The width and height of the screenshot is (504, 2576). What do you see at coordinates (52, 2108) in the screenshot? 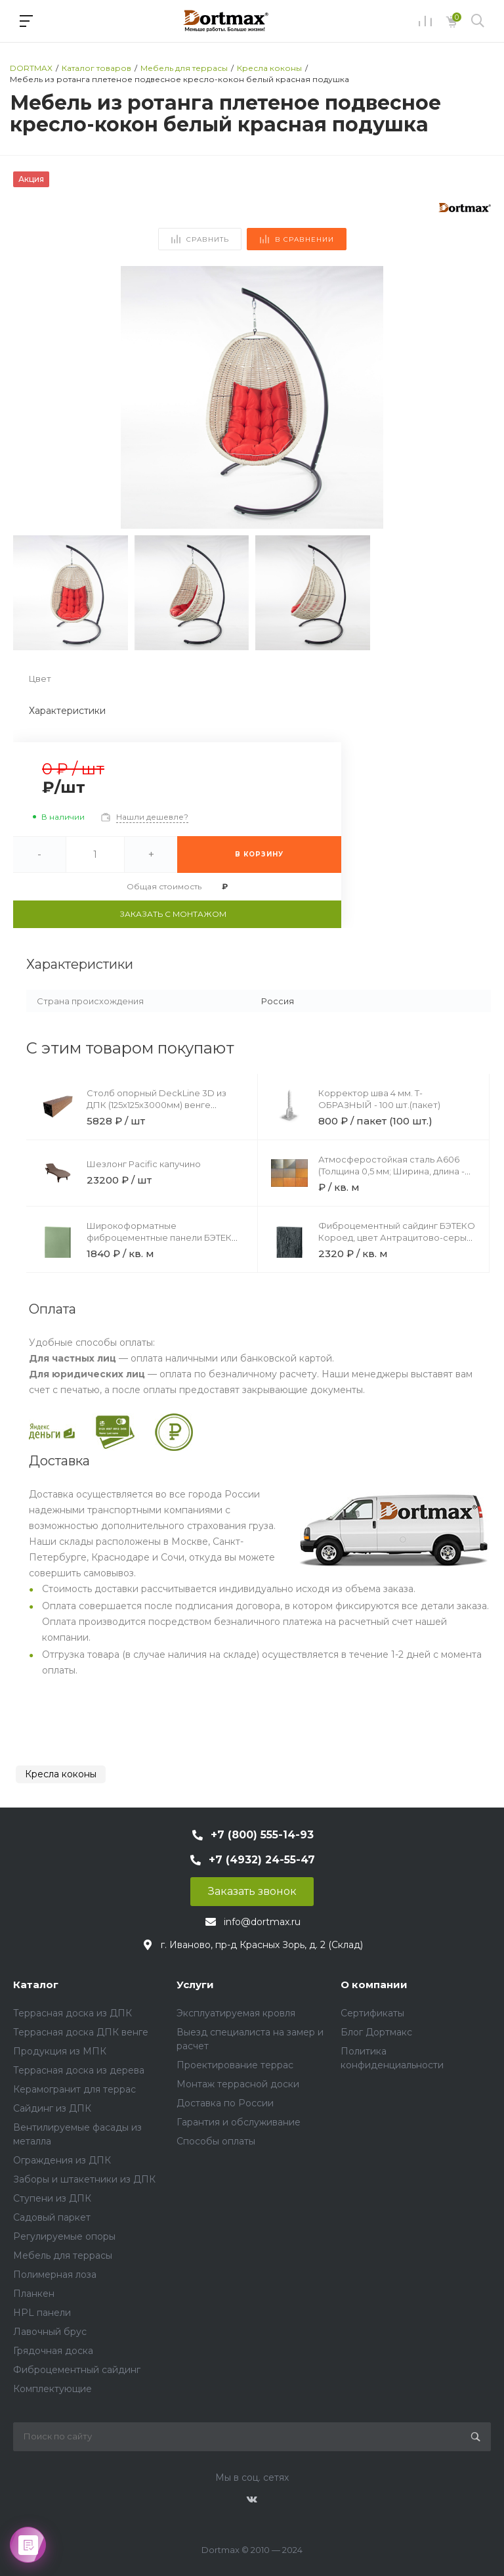
I see `Сайдинг из ДПК` at bounding box center [52, 2108].